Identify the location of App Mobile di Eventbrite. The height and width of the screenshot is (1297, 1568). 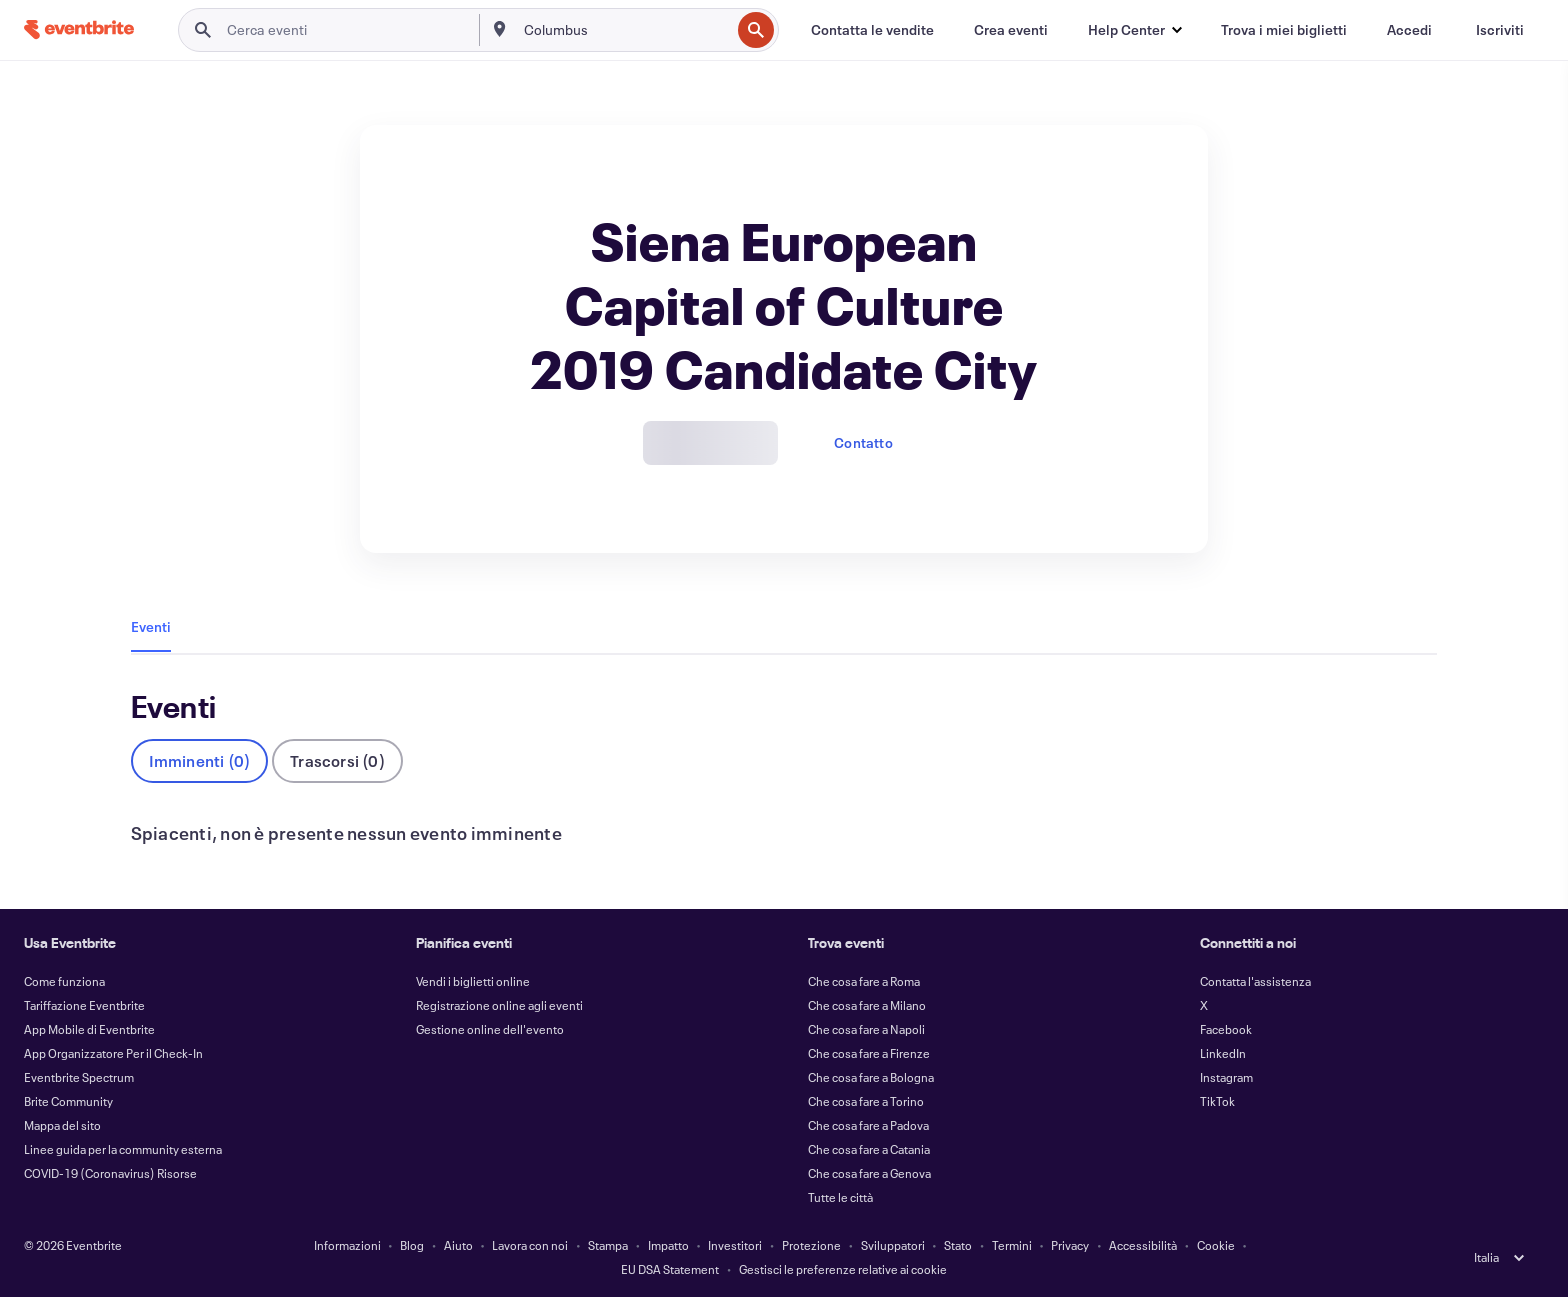
(89, 1029).